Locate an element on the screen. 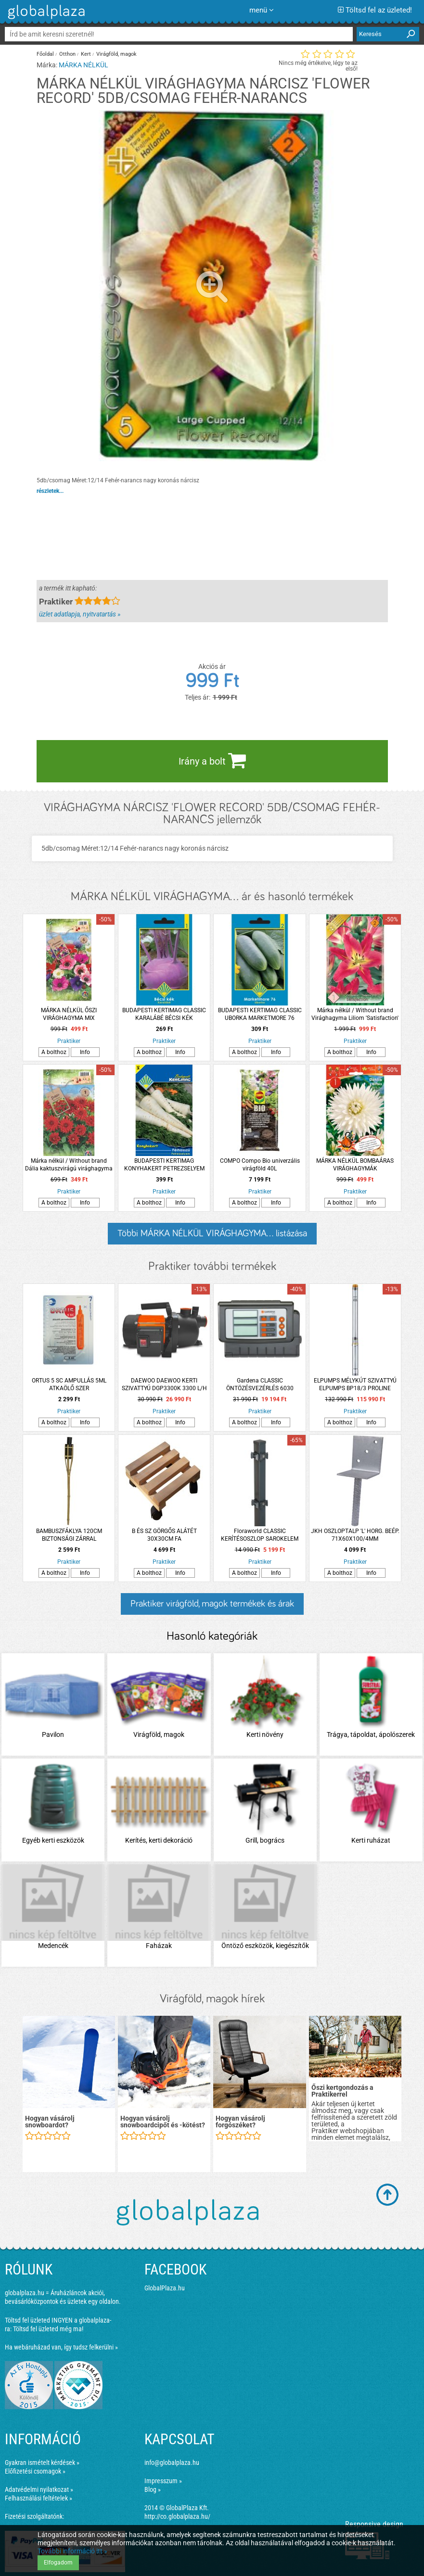 This screenshot has height=2576, width=424. Főoldal is located at coordinates (45, 54).